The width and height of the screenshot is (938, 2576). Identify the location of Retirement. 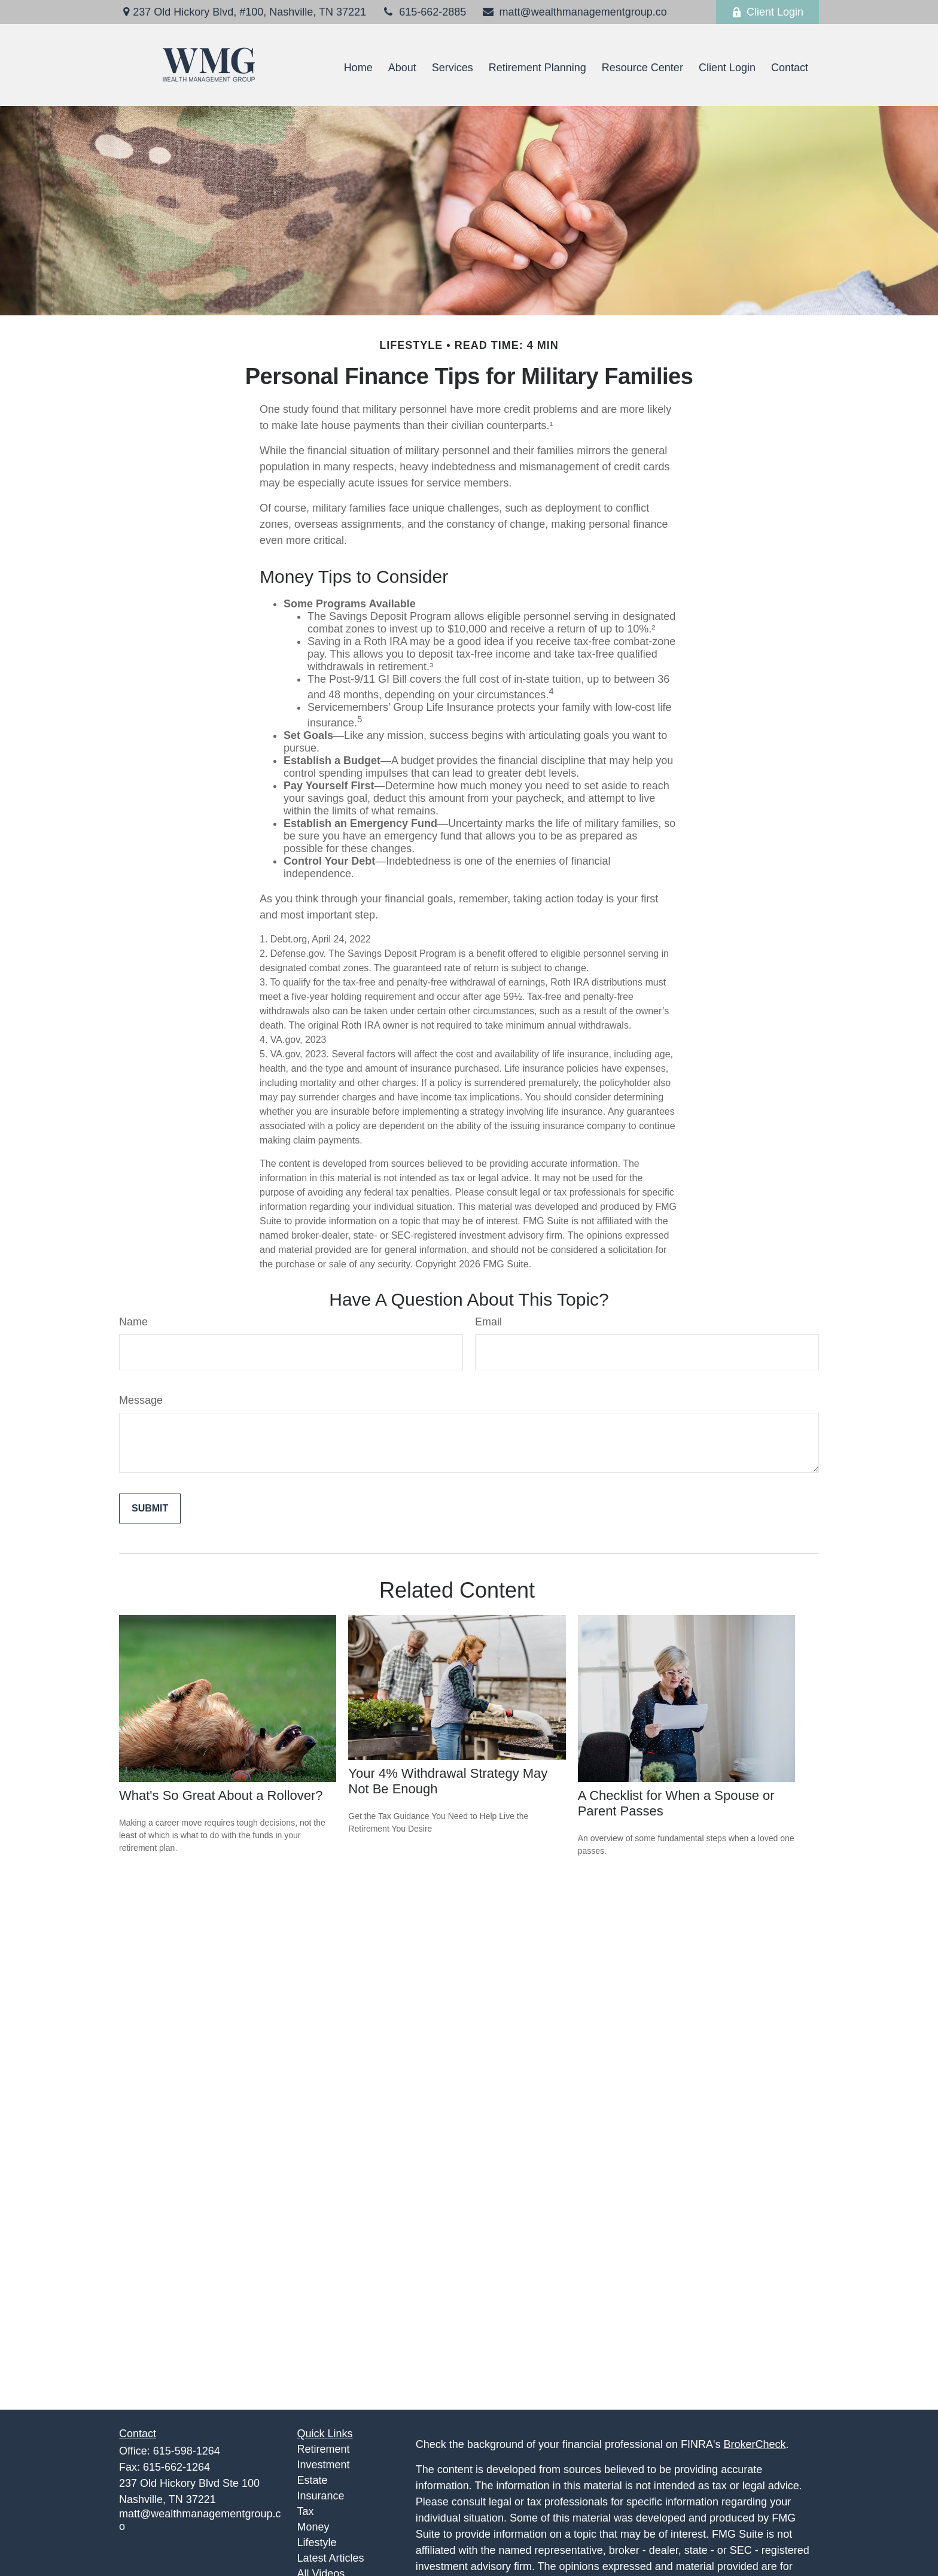
(323, 2449).